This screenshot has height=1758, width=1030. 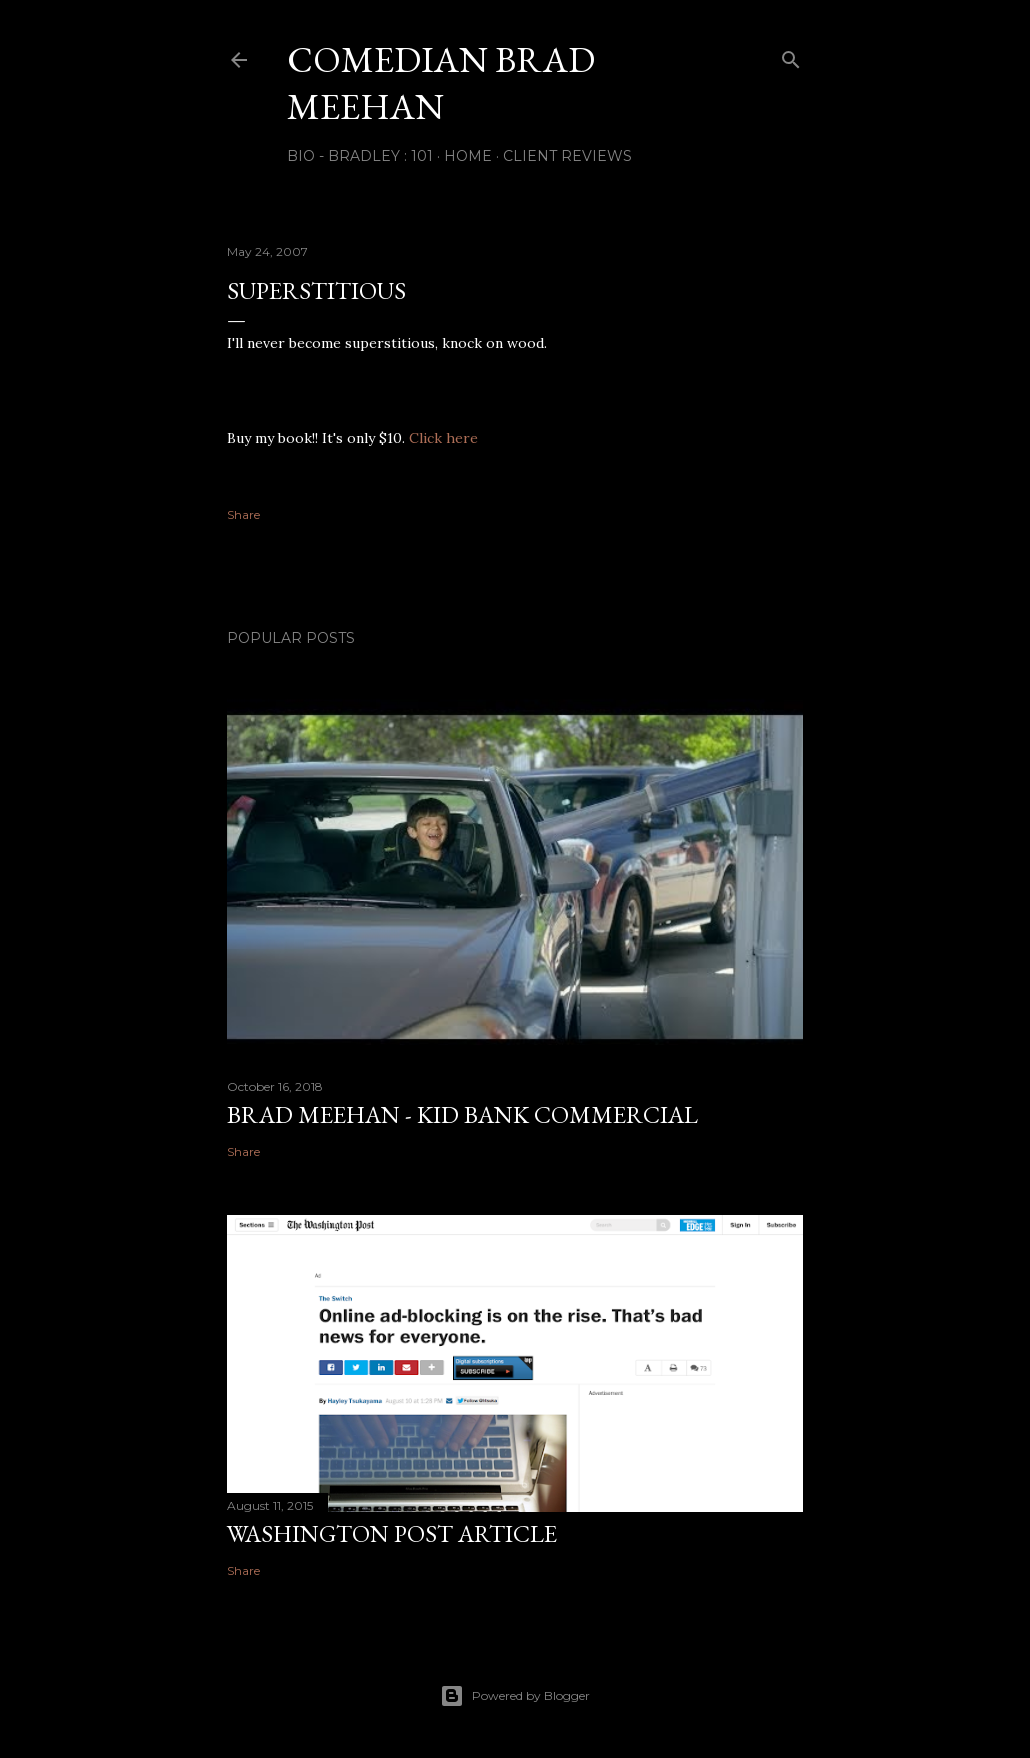 What do you see at coordinates (462, 1114) in the screenshot?
I see `Brad Meehan - Kid Bank Commercial` at bounding box center [462, 1114].